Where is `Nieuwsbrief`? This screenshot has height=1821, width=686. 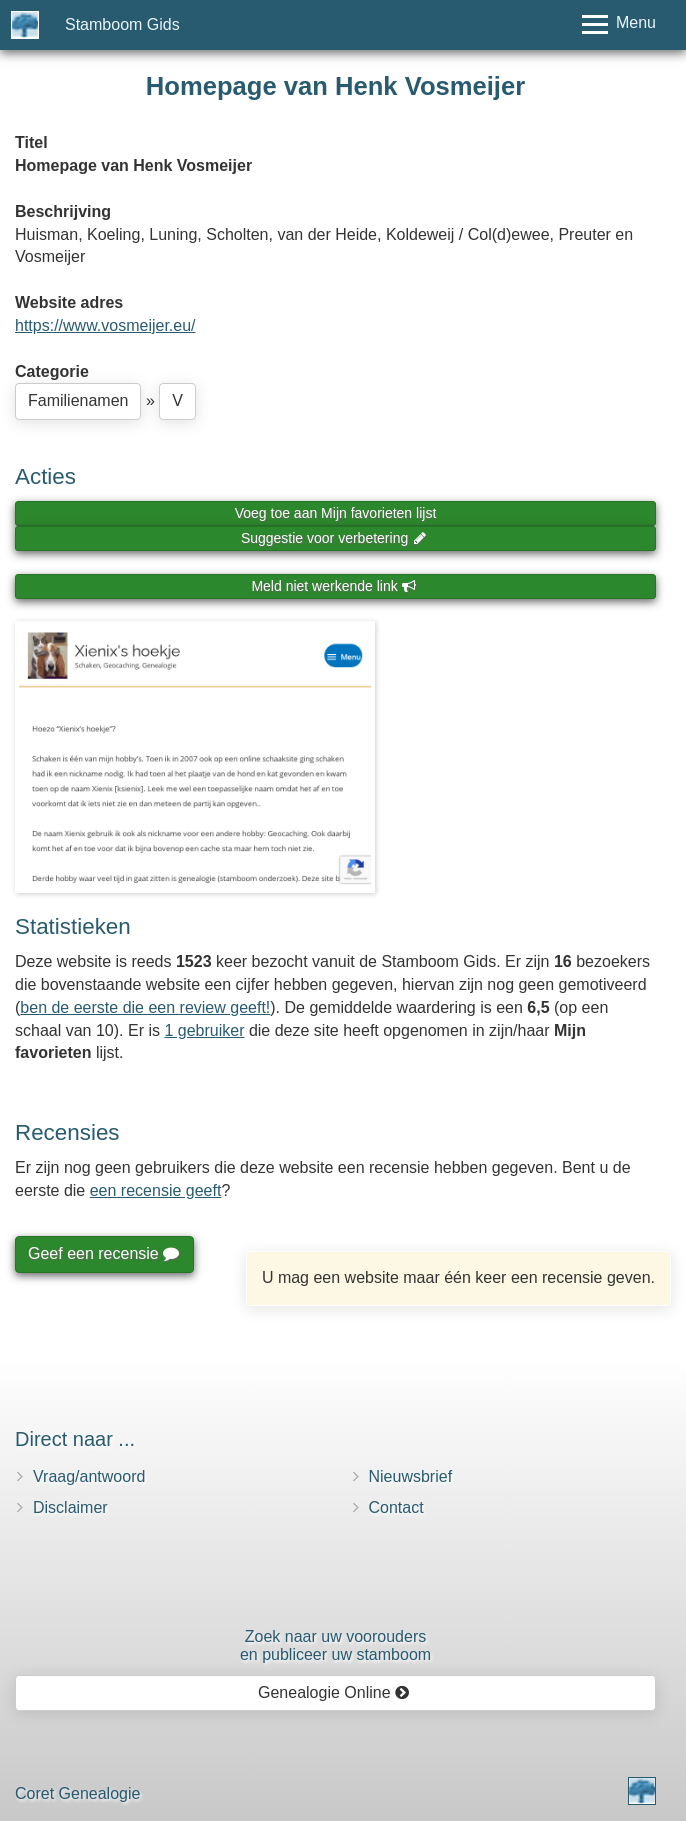 Nieuwsbrief is located at coordinates (411, 1476).